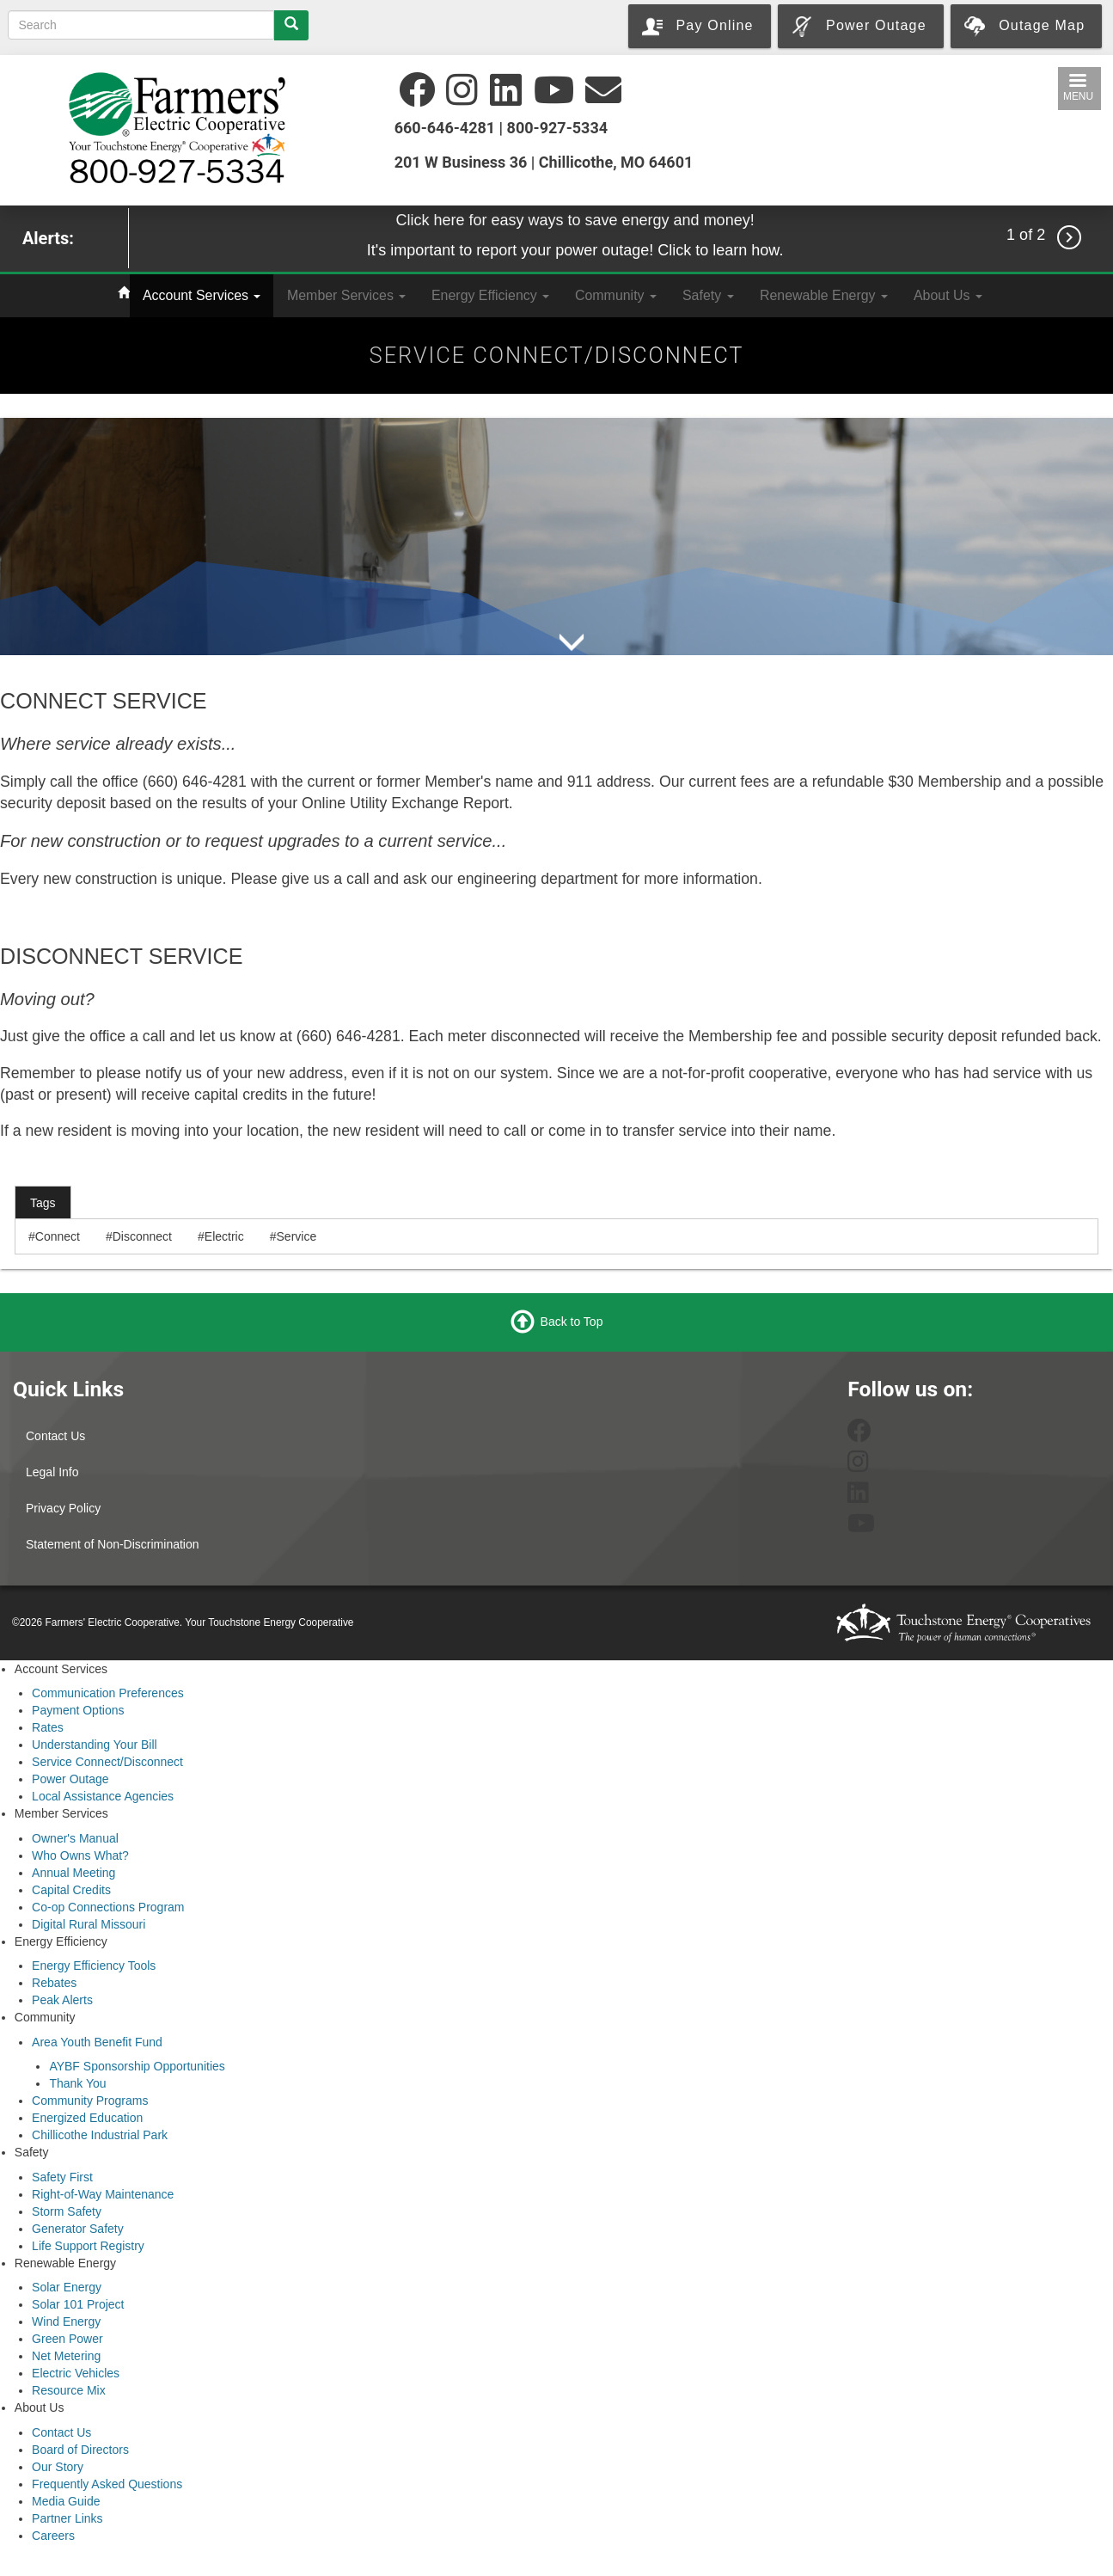 The width and height of the screenshot is (1113, 2576). Describe the element at coordinates (78, 1710) in the screenshot. I see `Payment Options` at that location.